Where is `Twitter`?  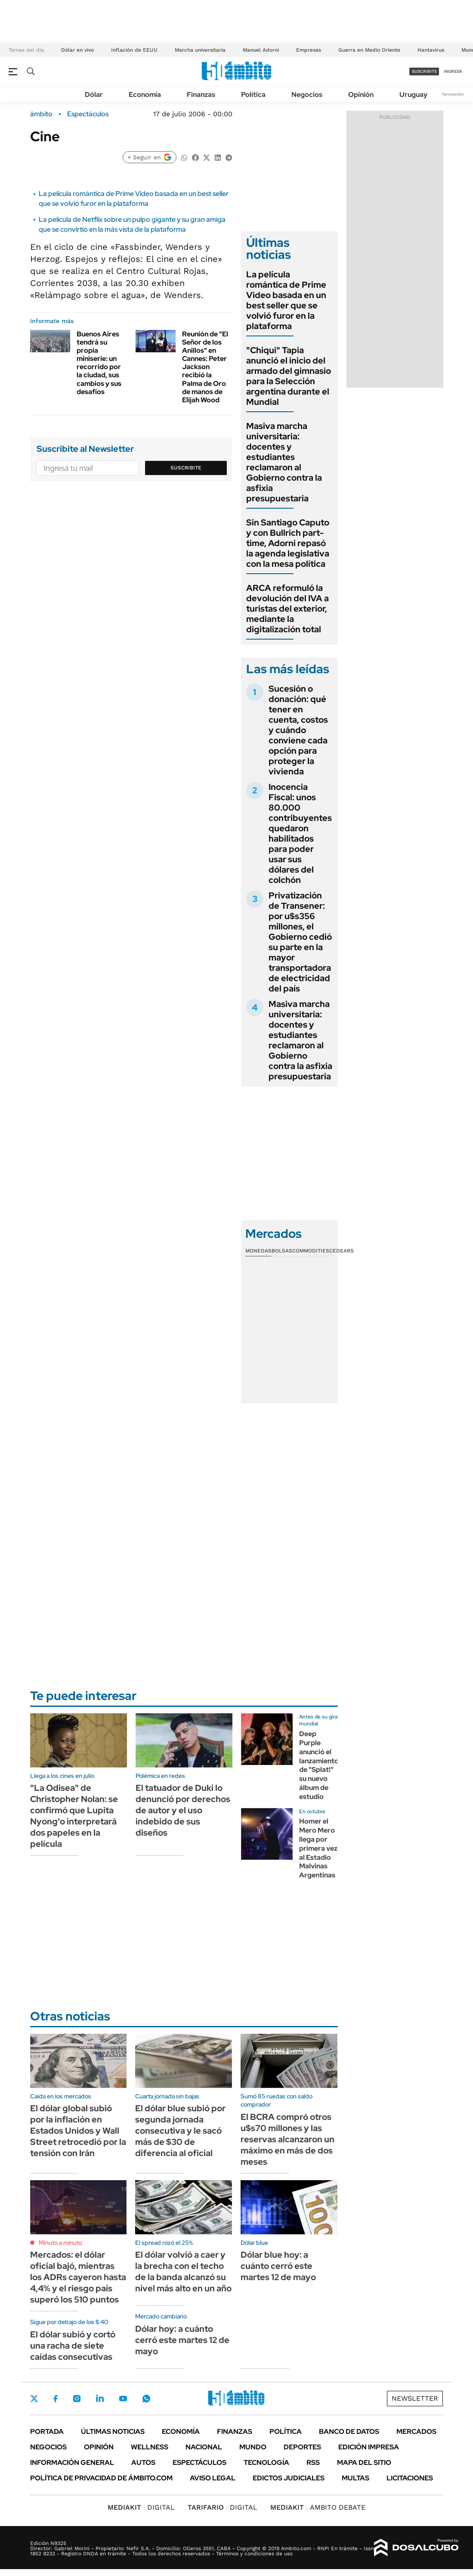 Twitter is located at coordinates (34, 2398).